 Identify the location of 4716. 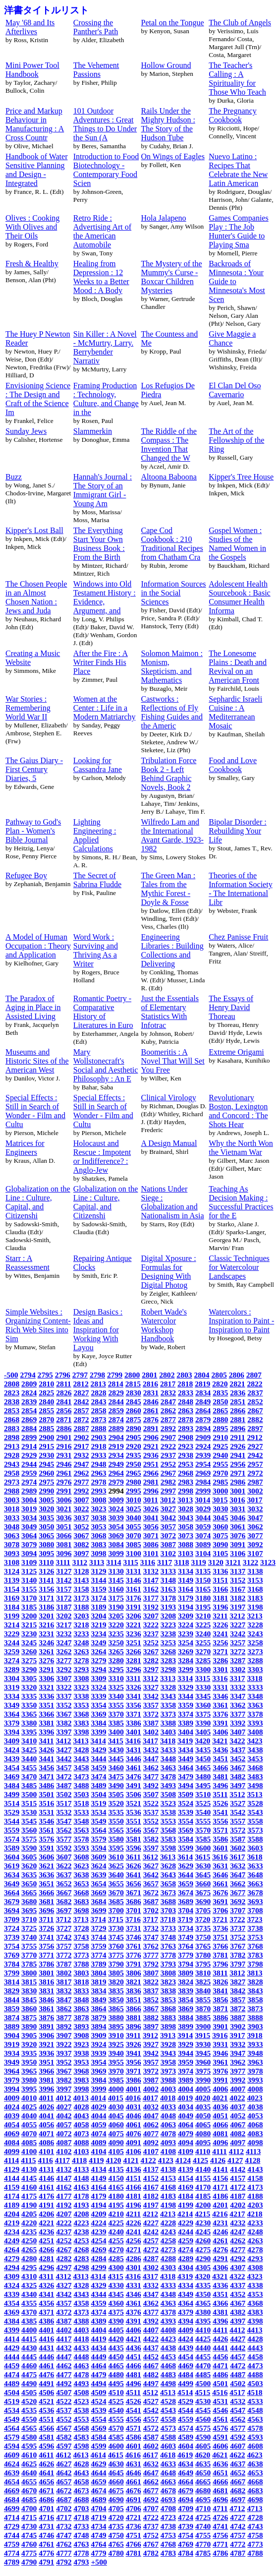
(46, 2517).